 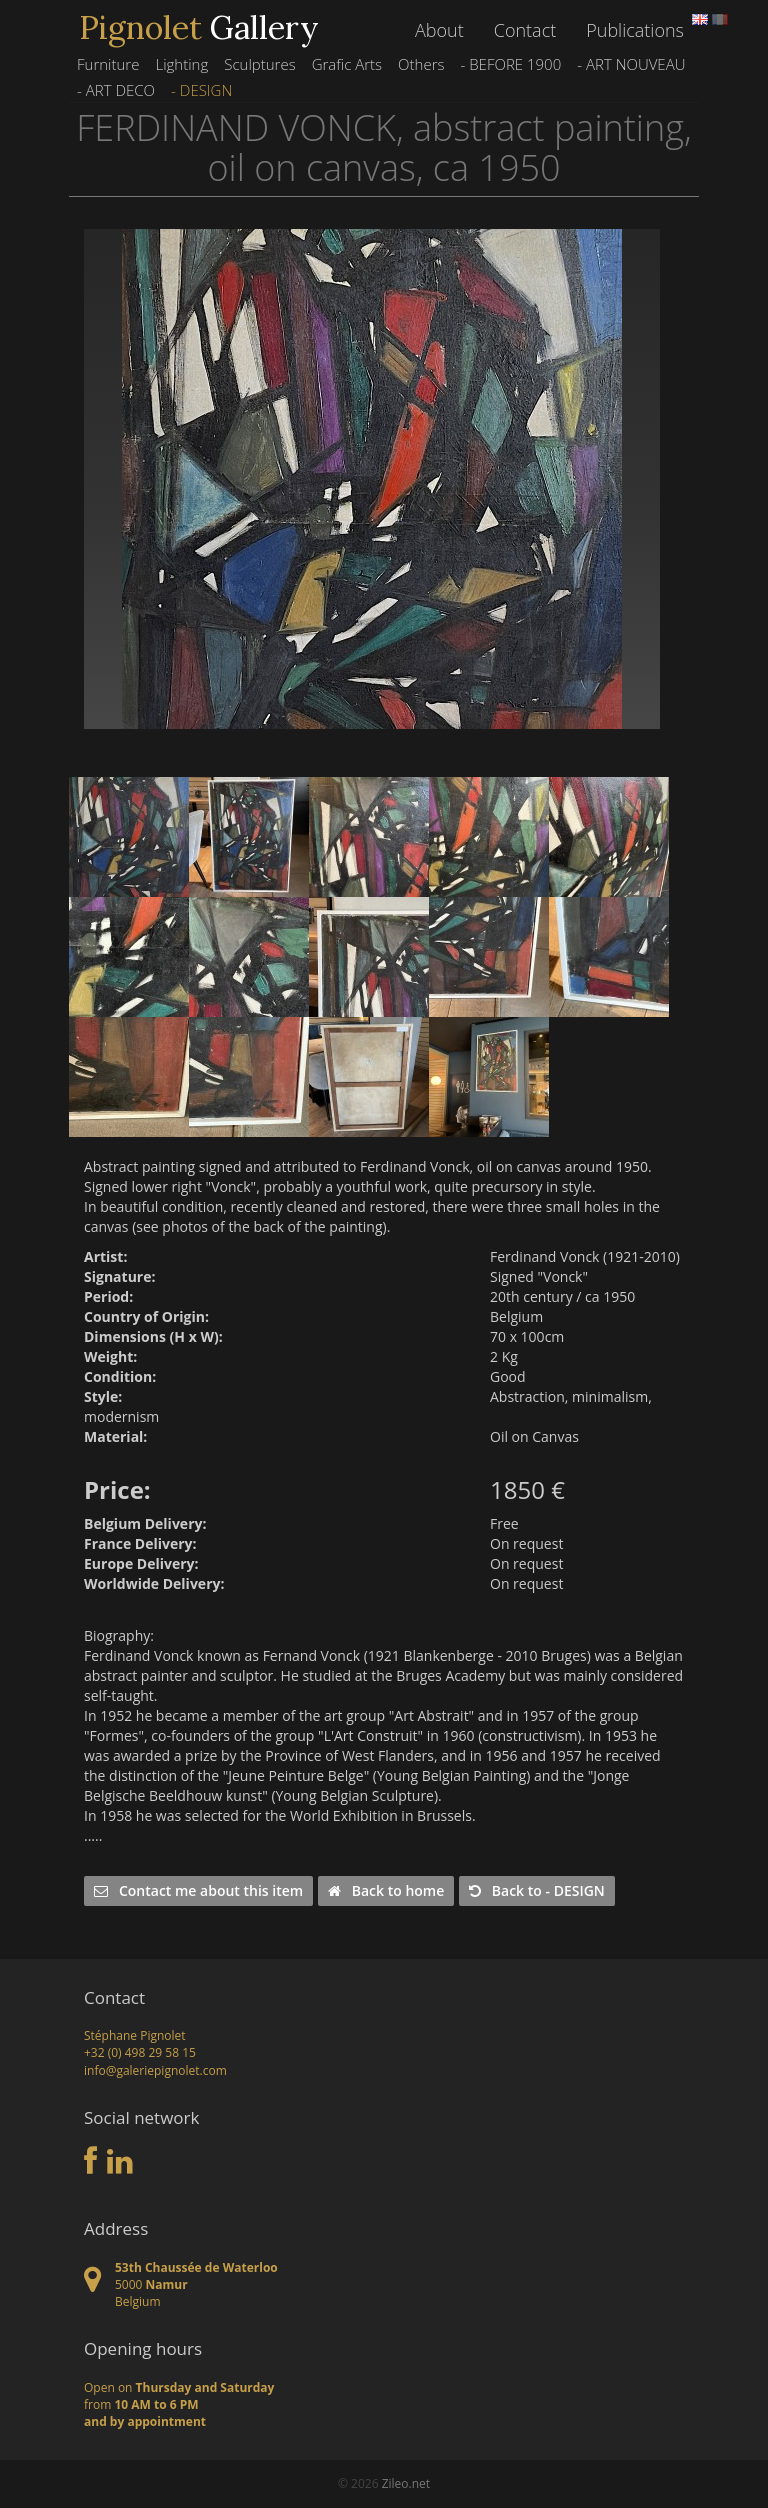 I want to click on - ART DECO, so click(x=116, y=90).